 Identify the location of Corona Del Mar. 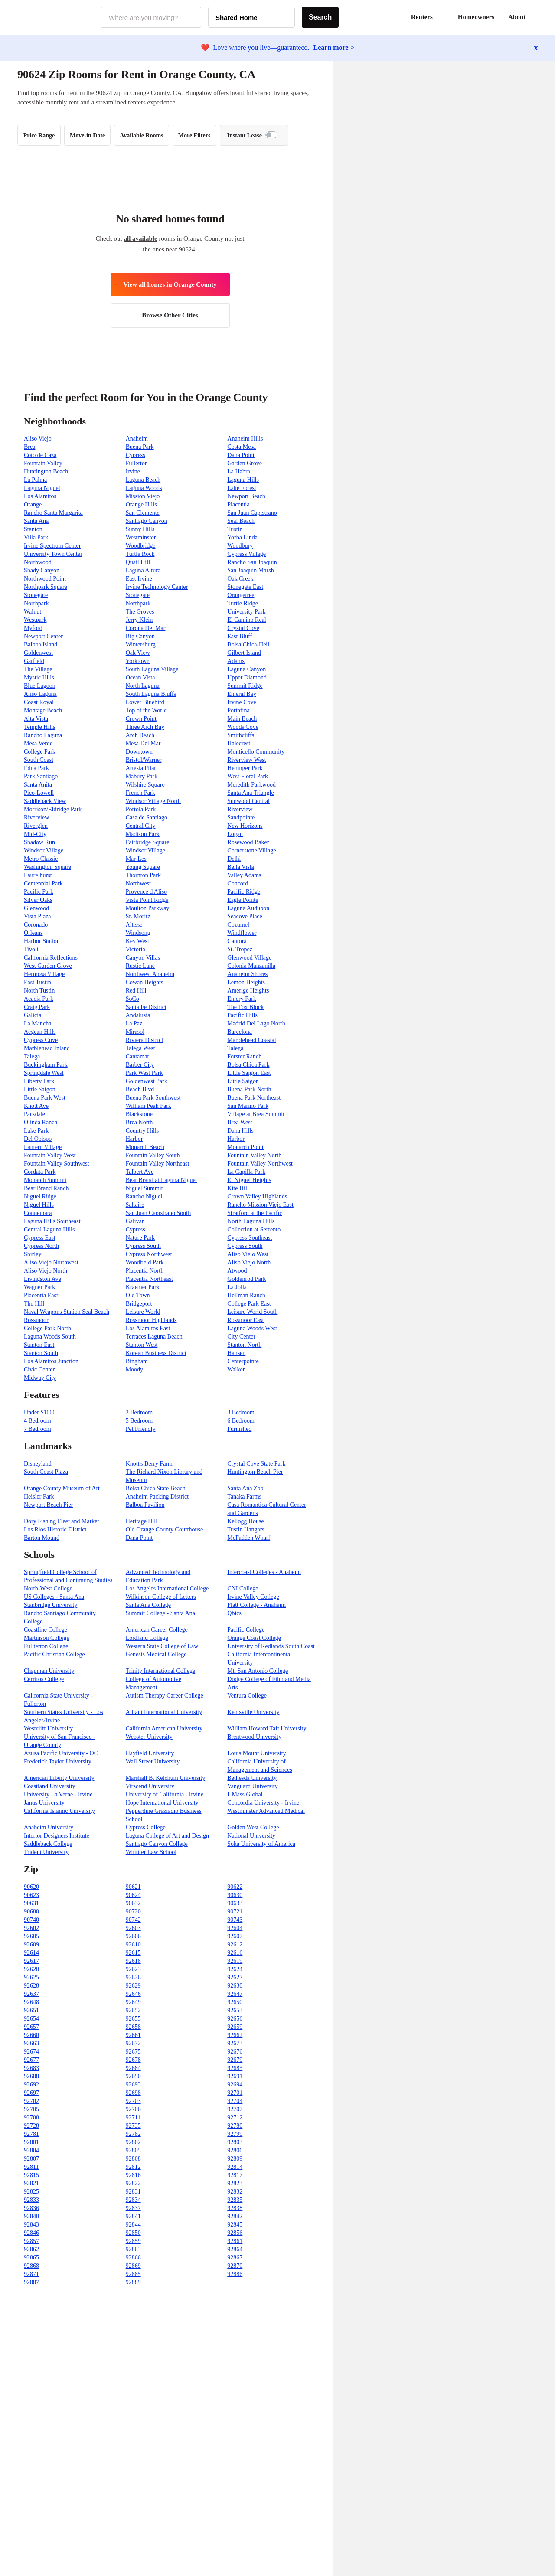
(146, 628).